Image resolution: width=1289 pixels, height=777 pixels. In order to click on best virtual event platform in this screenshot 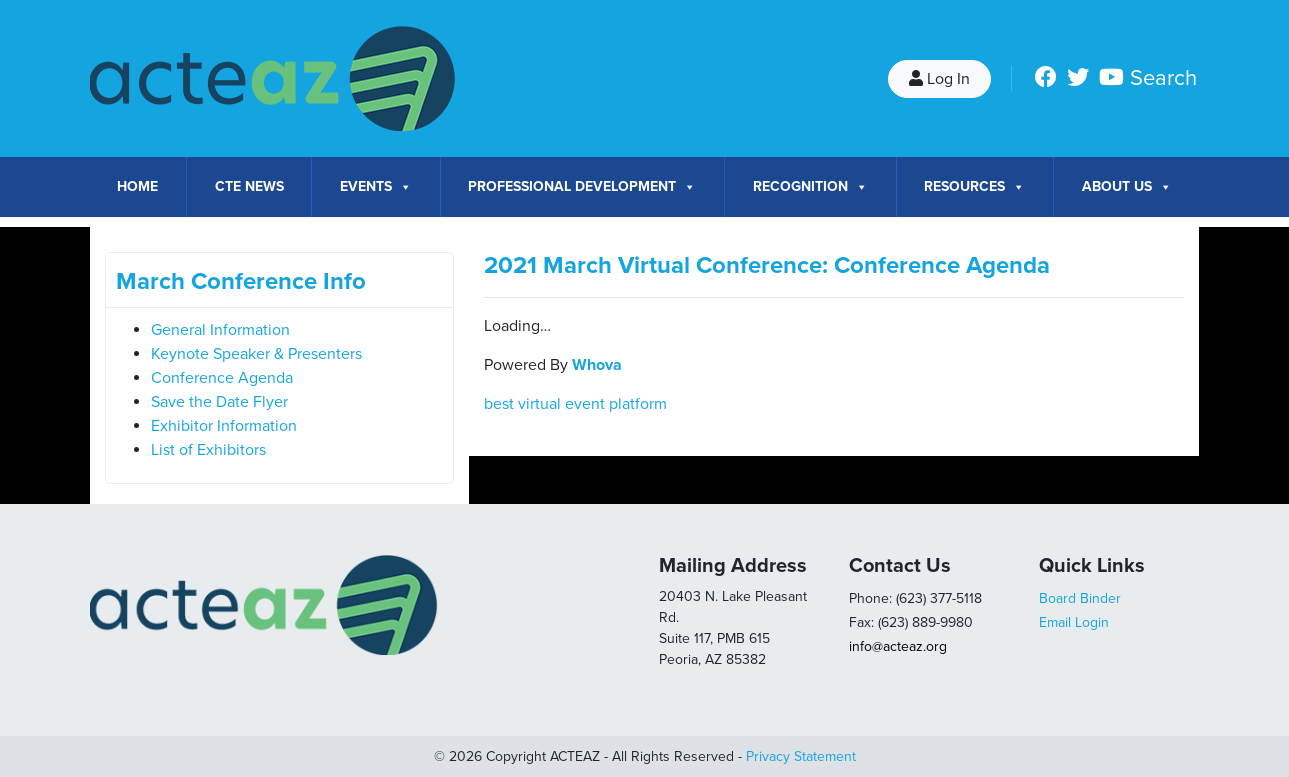, I will do `click(575, 404)`.